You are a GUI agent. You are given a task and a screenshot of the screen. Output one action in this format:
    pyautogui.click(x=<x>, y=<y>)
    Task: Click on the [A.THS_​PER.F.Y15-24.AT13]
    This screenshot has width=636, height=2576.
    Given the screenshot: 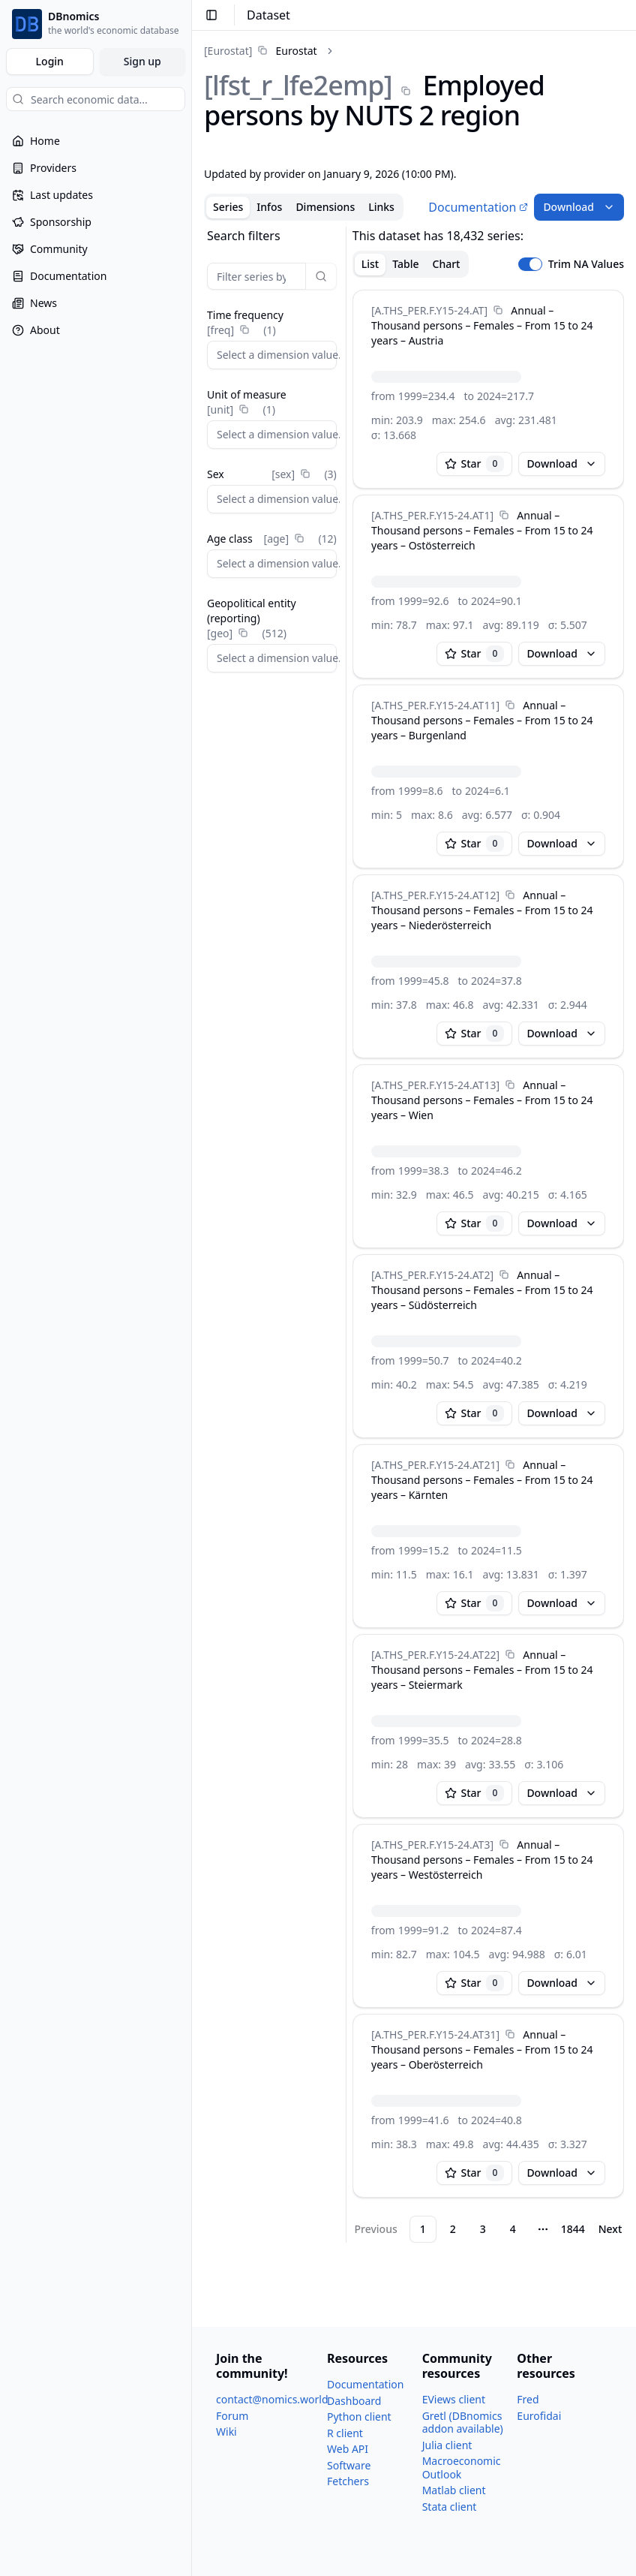 What is the action you would take?
    pyautogui.click(x=435, y=1085)
    